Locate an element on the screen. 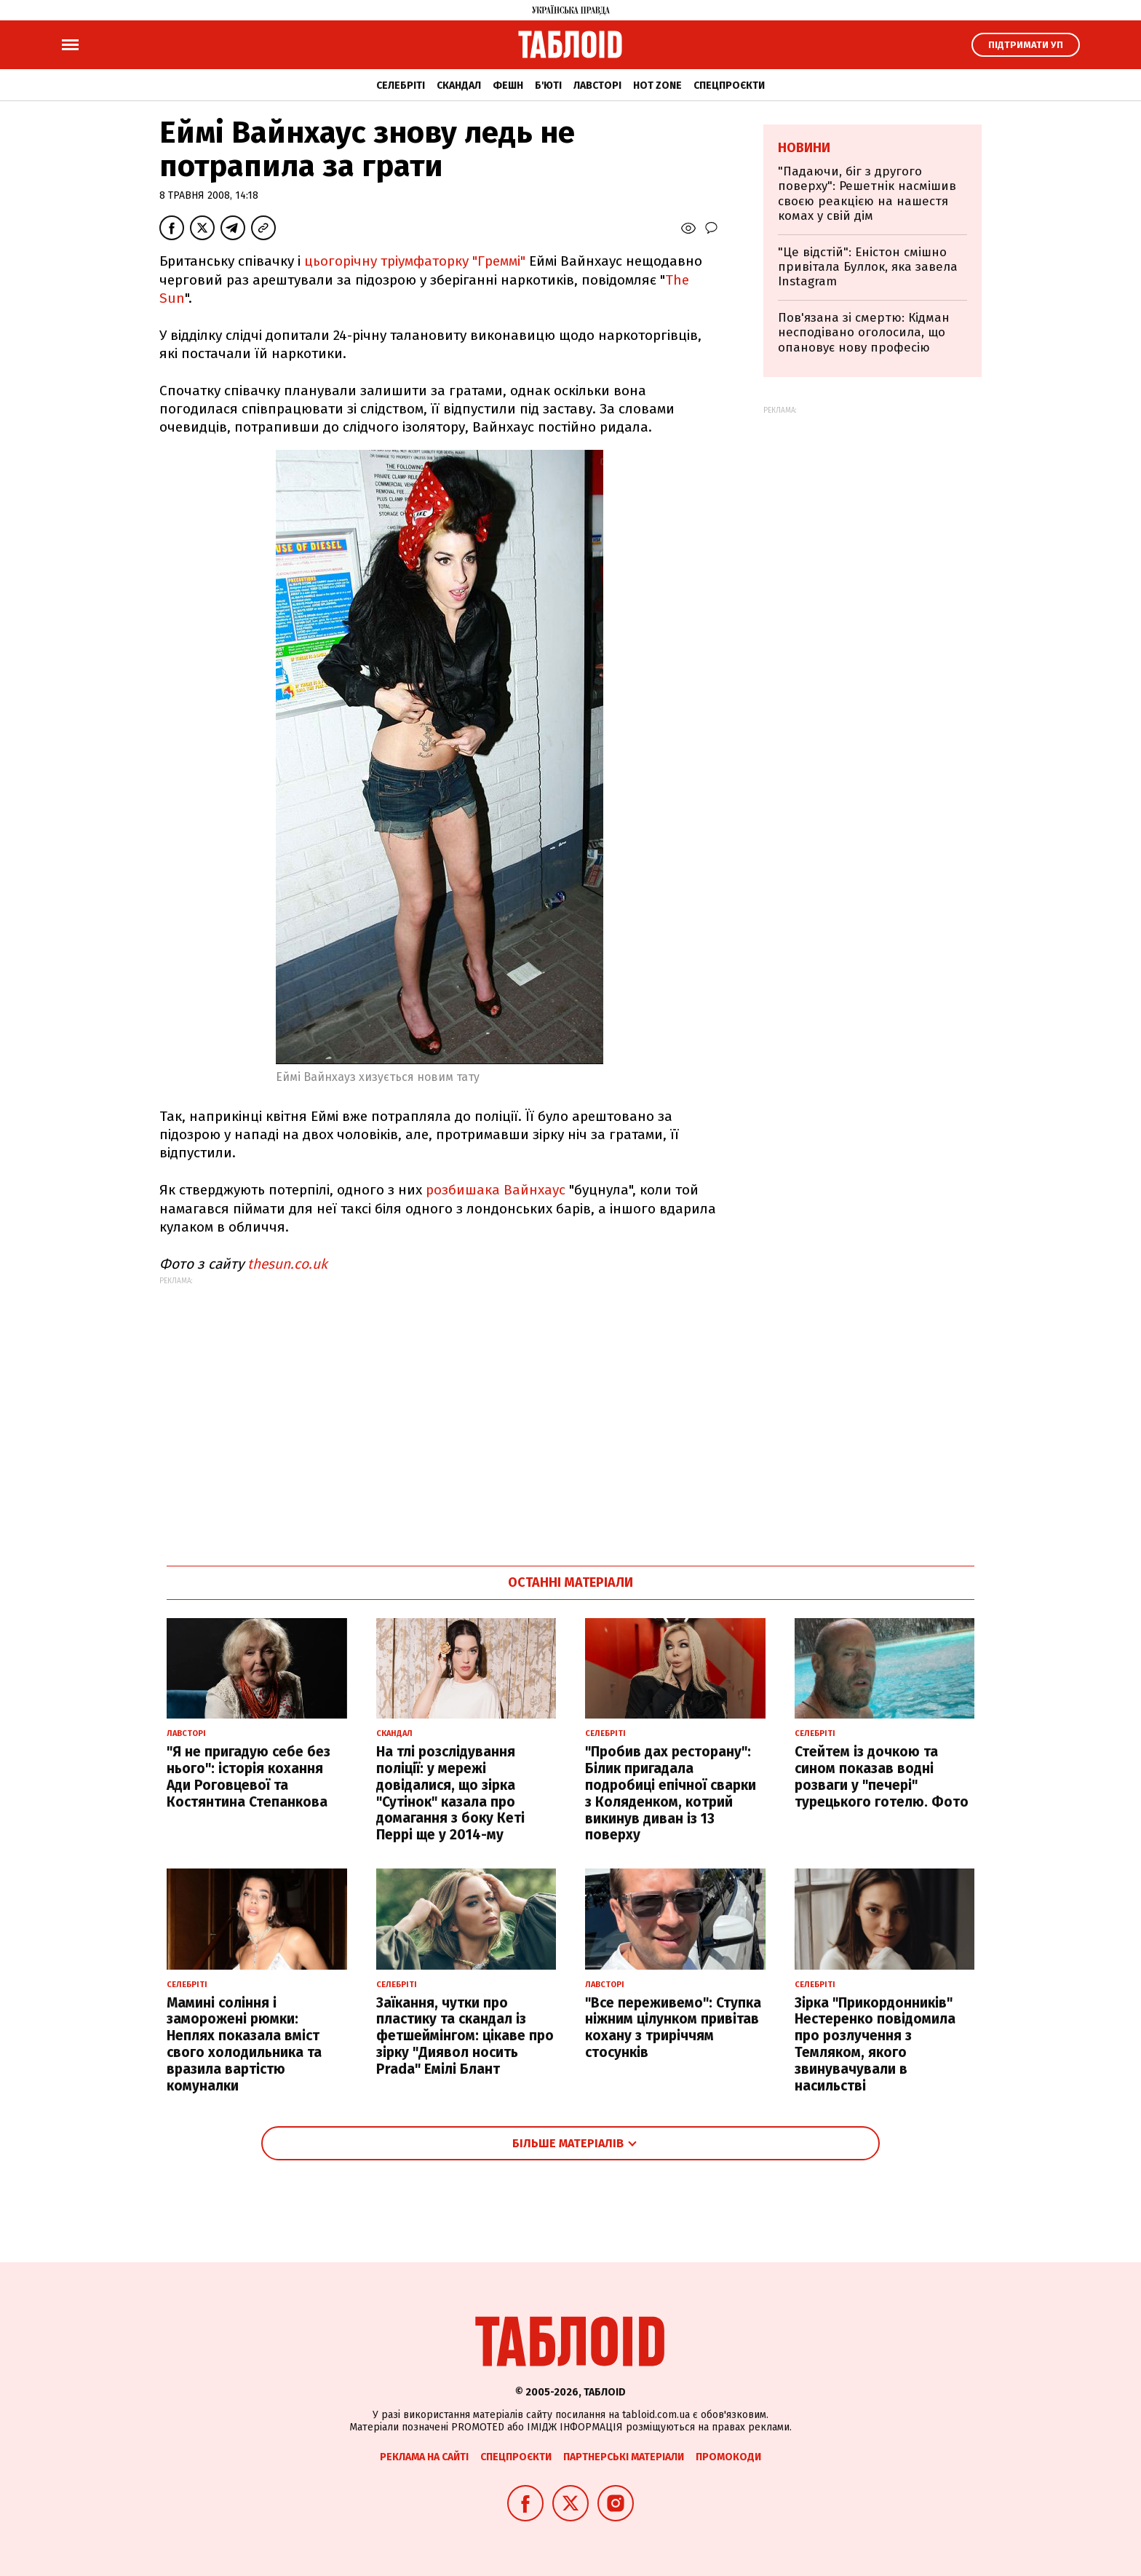 This screenshot has height=2576, width=1141. "Пробив дах ресторану": Білик пригадала подробиці епічної сварки з Коляденком, котрий викинув диван із 13 поверху is located at coordinates (670, 1793).